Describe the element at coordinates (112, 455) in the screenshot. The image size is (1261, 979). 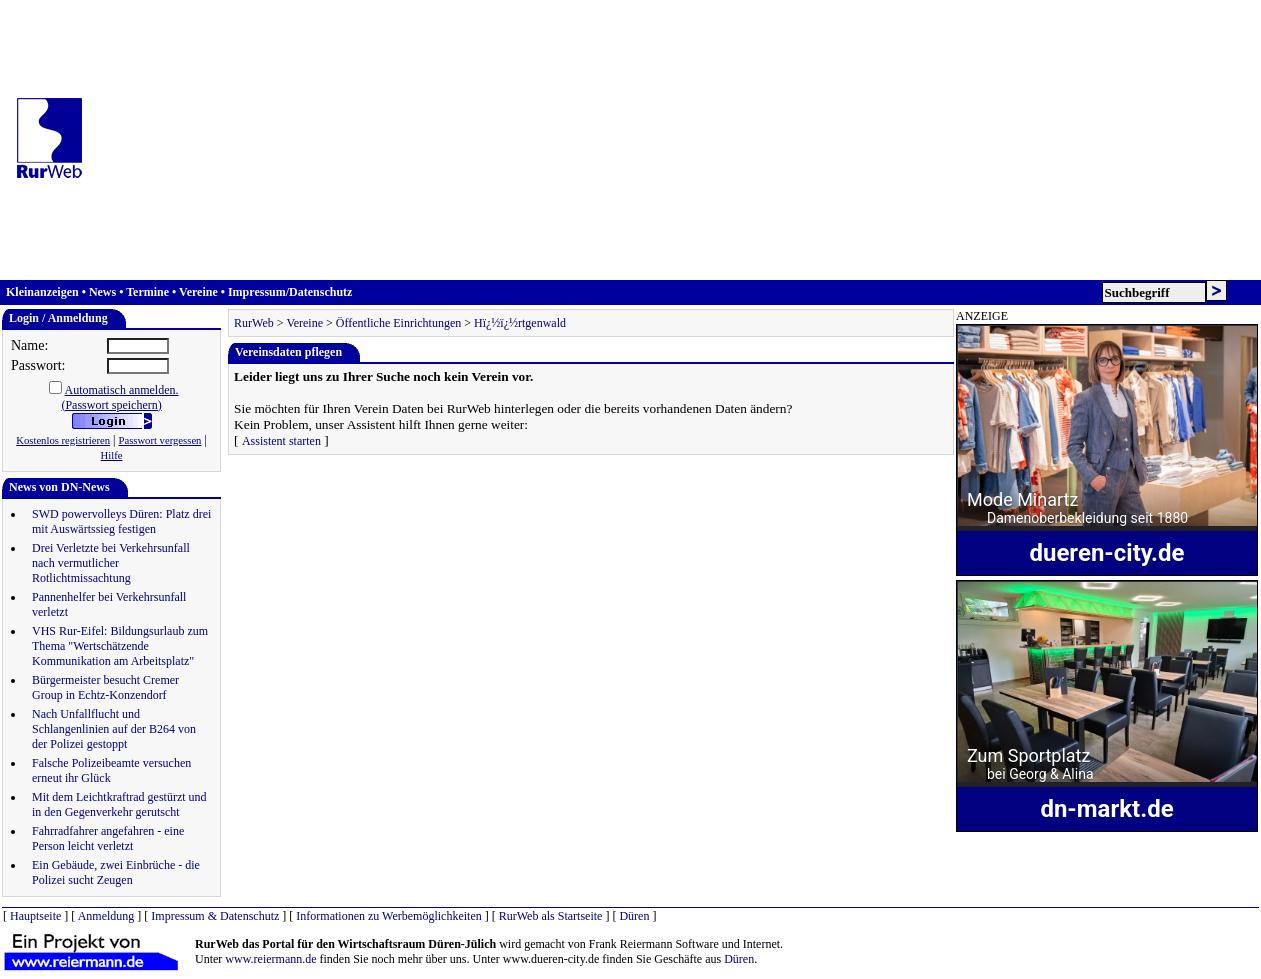
I see `Hilfe` at that location.